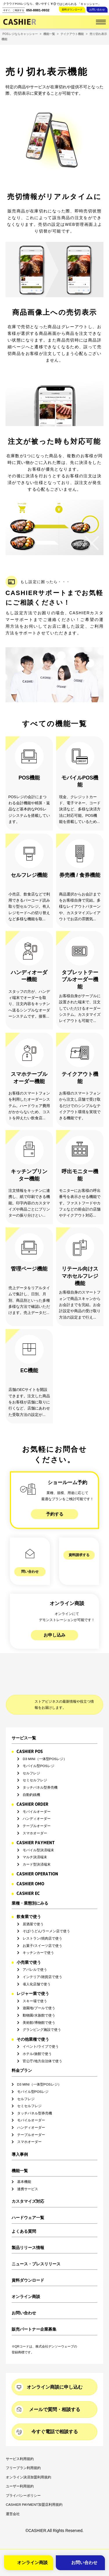  Describe the element at coordinates (37, 1795) in the screenshot. I see `モバイルオーダー` at that location.